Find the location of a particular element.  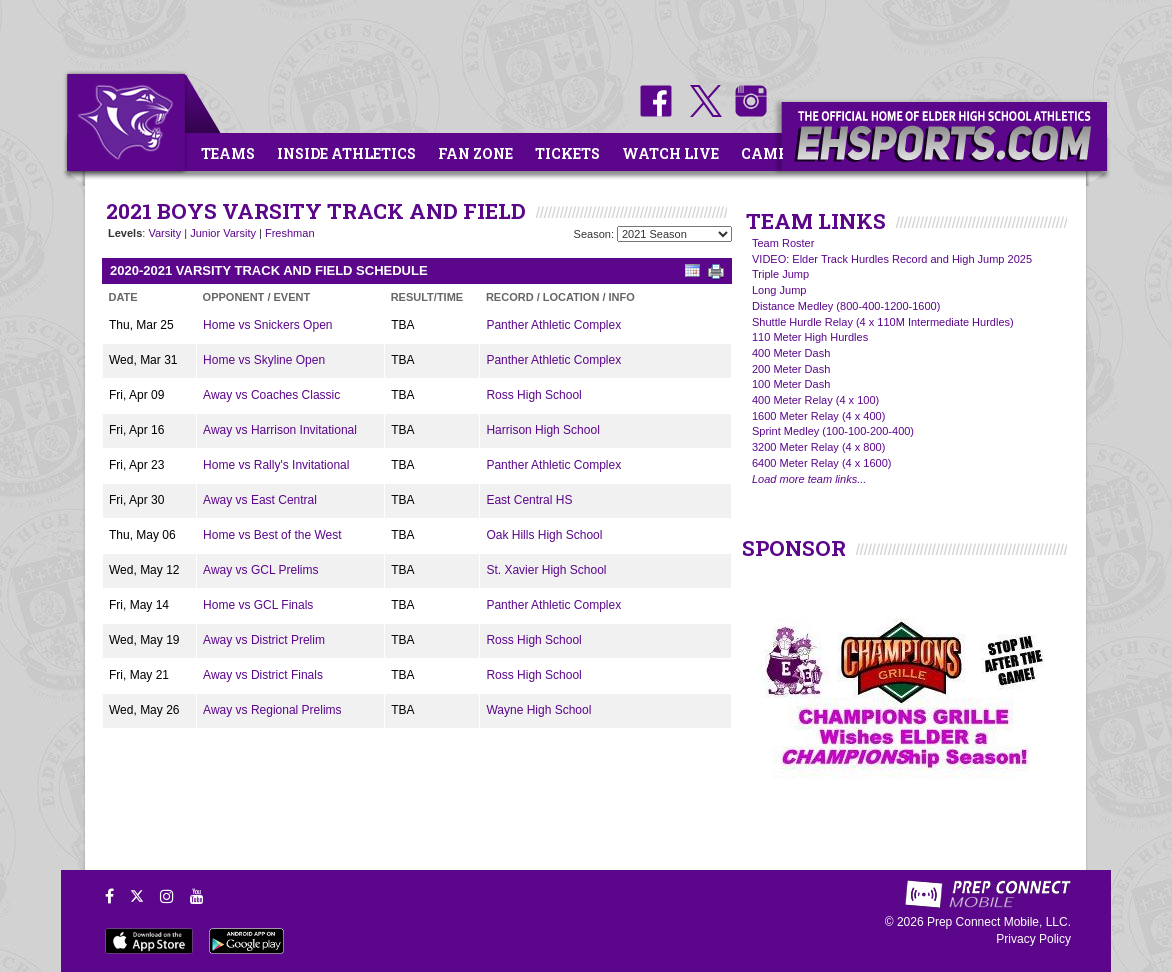

Varsity is located at coordinates (164, 233).